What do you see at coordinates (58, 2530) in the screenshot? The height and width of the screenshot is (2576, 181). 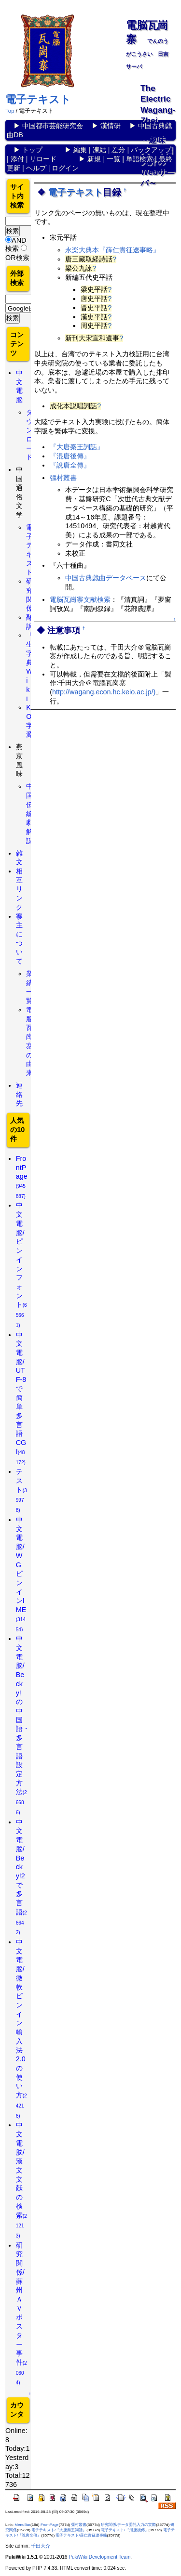 I see `電子テキスト/『大唐秦王詞話』` at bounding box center [58, 2530].